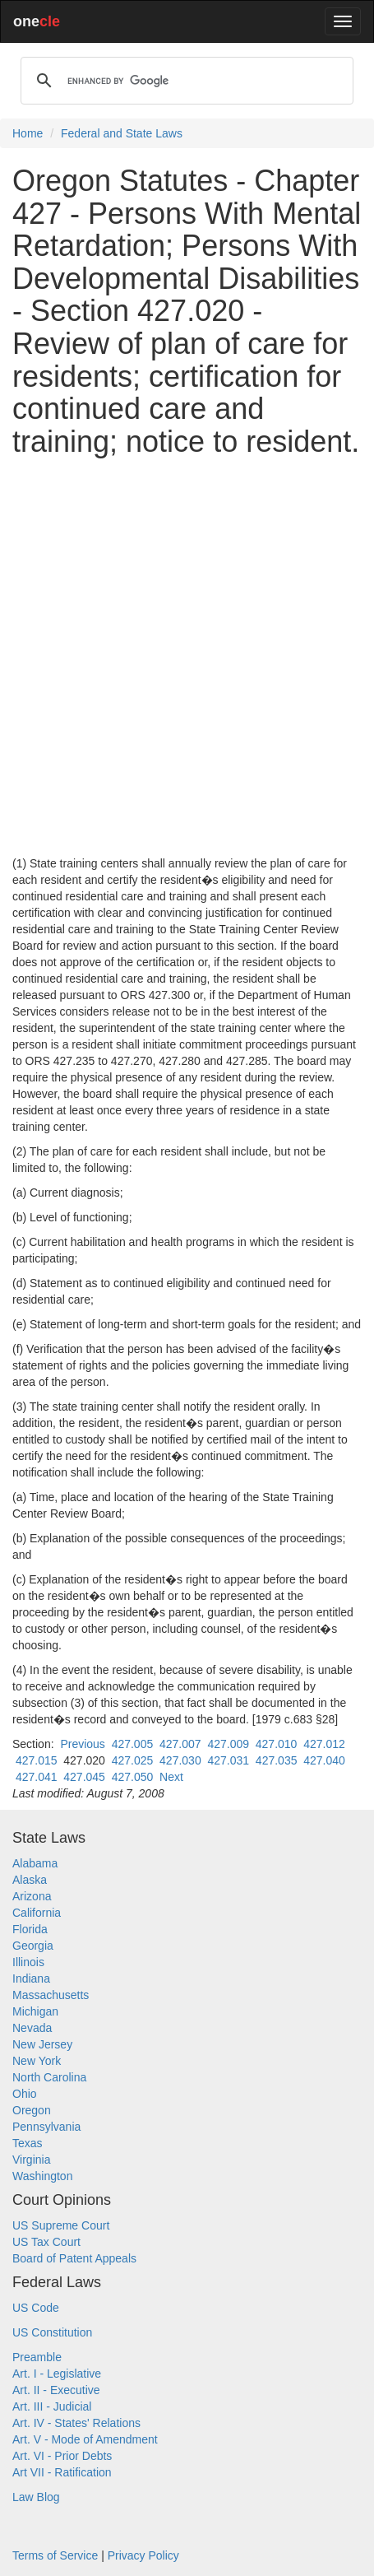 Image resolution: width=374 pixels, height=2576 pixels. What do you see at coordinates (171, 1776) in the screenshot?
I see `Next` at bounding box center [171, 1776].